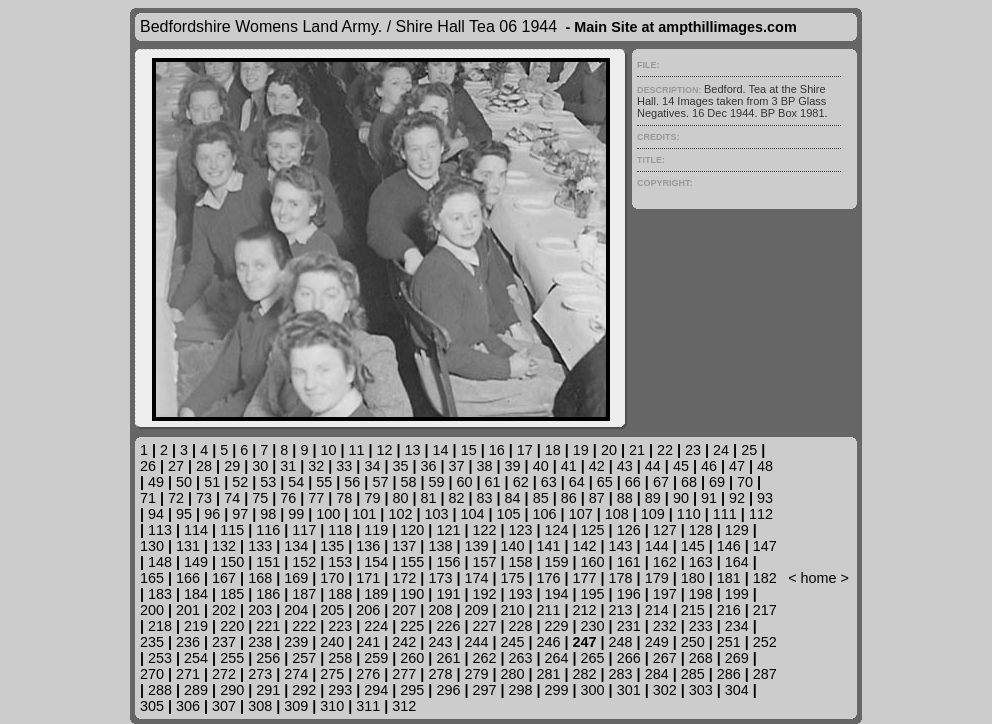 This screenshot has width=992, height=724. Describe the element at coordinates (553, 450) in the screenshot. I see `18` at that location.